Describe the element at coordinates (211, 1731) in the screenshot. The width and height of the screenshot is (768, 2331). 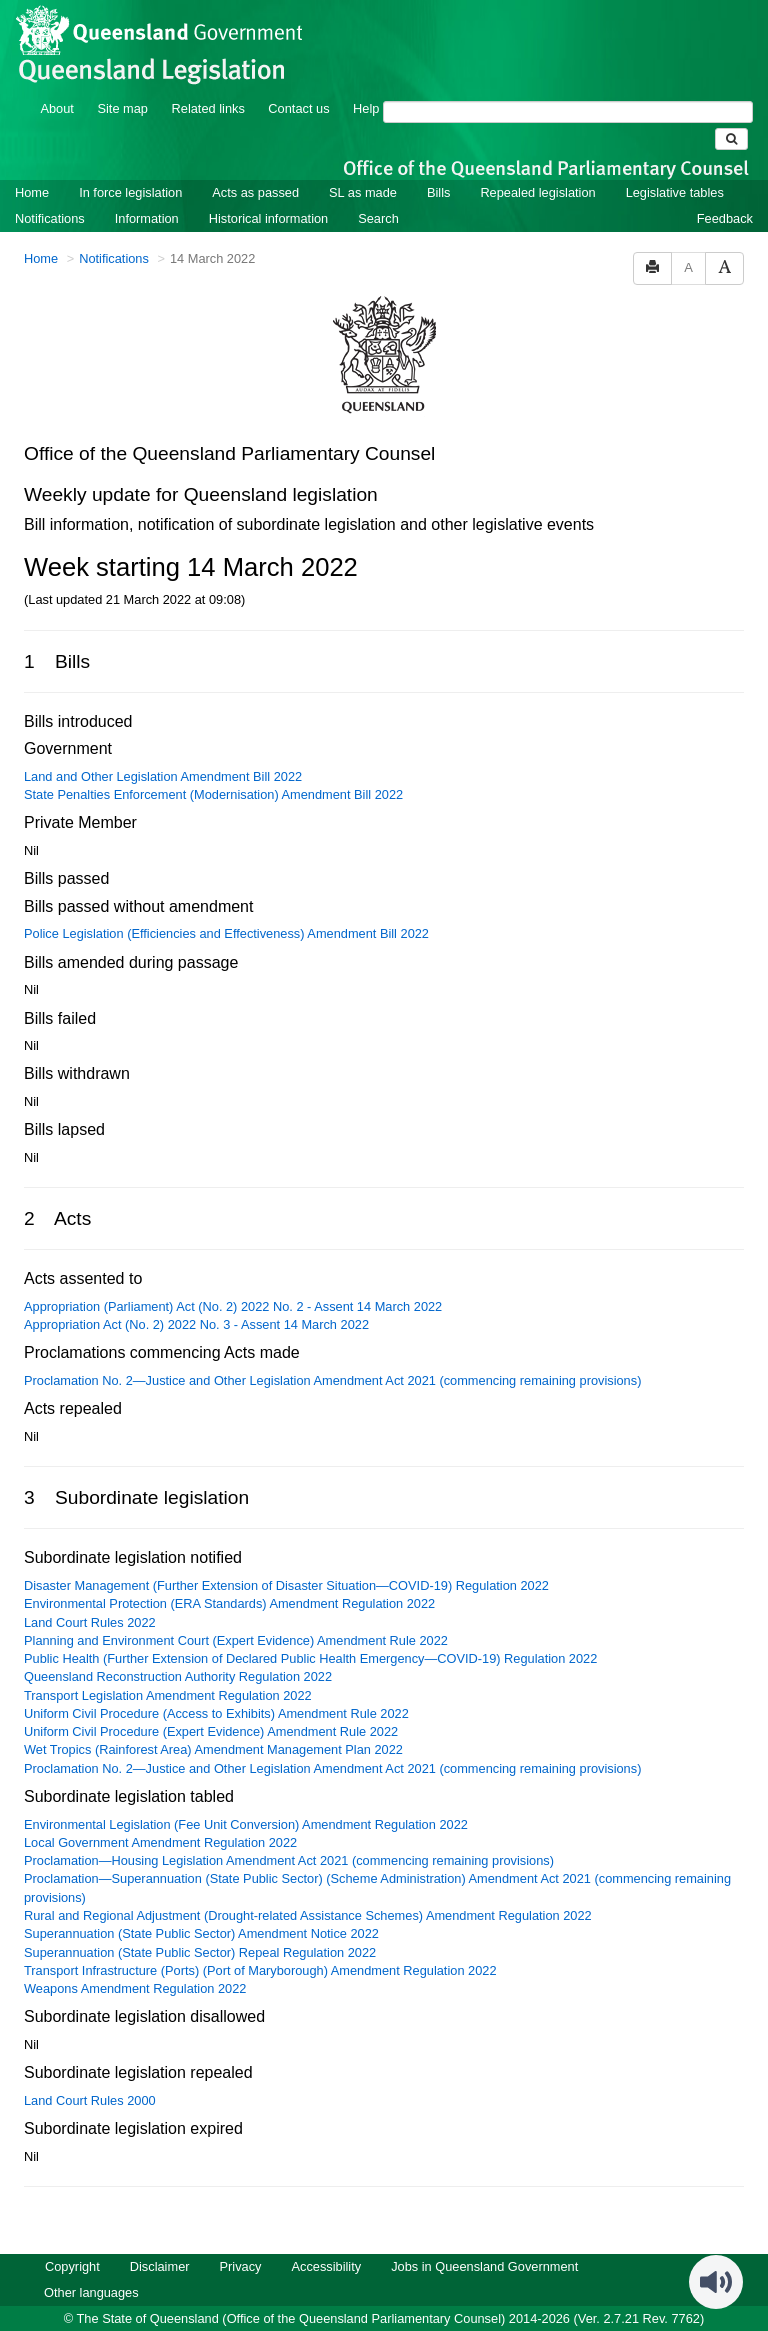
I see `Uniform Civil Procedure (Expert Evidence) Amendment Rule 2022` at that location.